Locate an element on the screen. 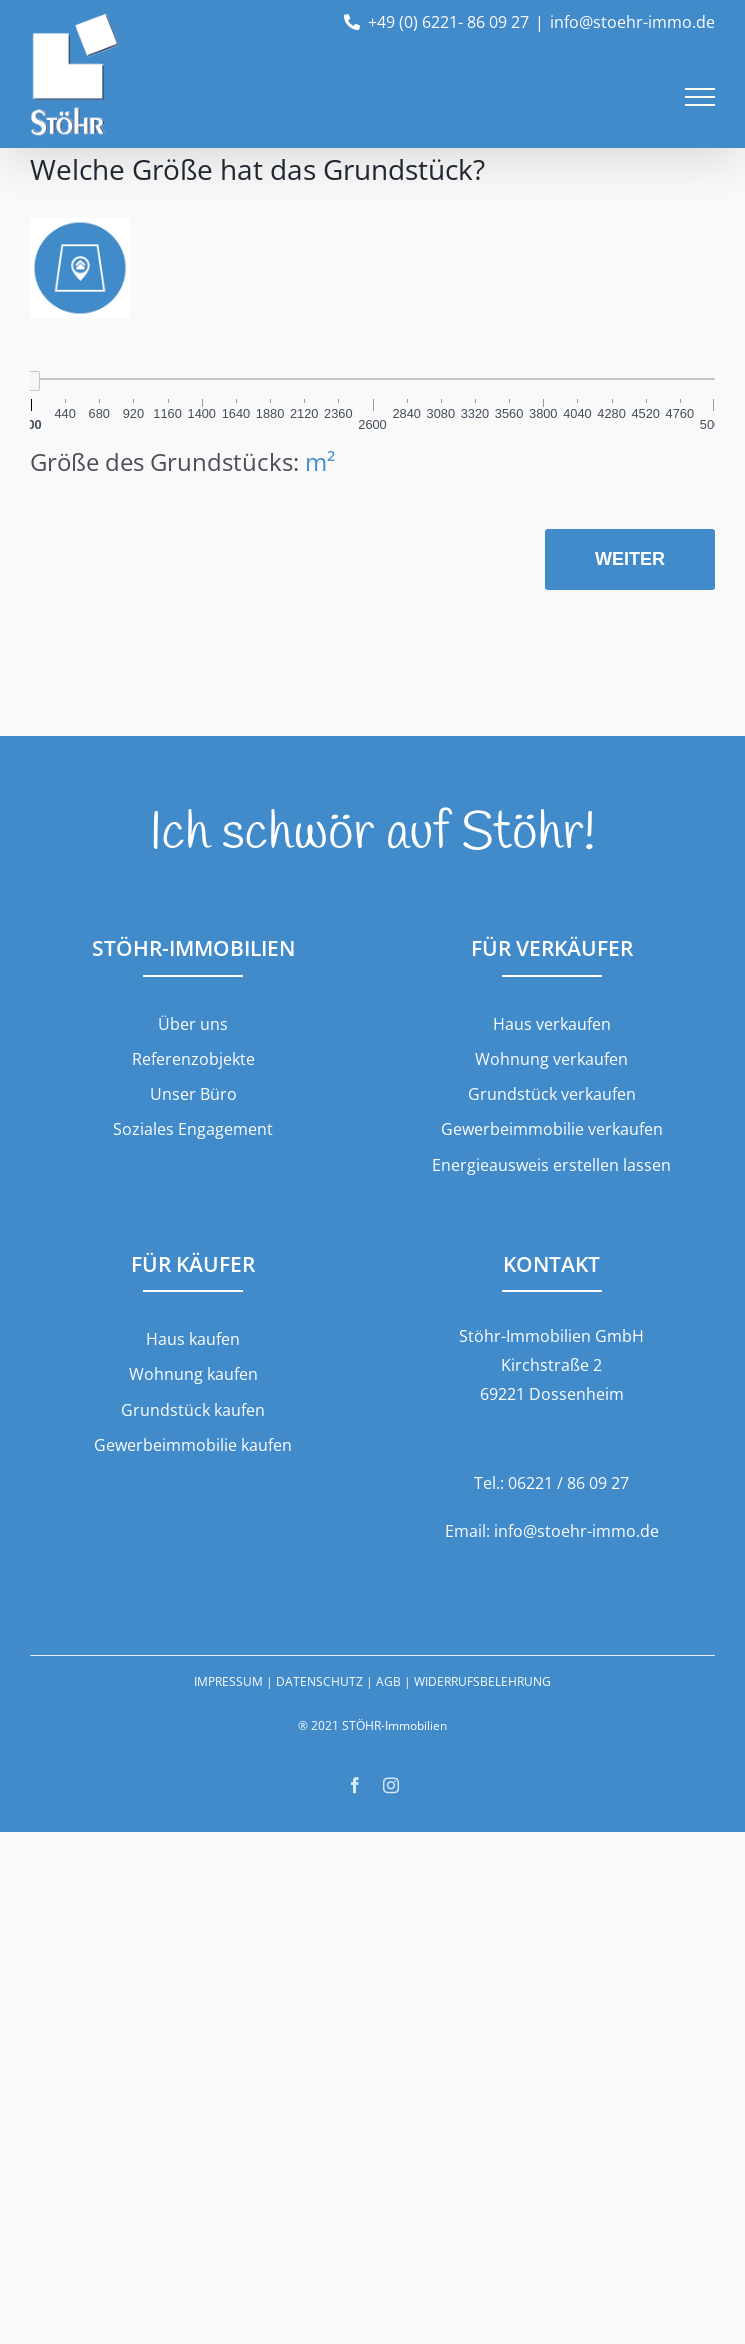 The image size is (745, 2344). AGB is located at coordinates (388, 1681).